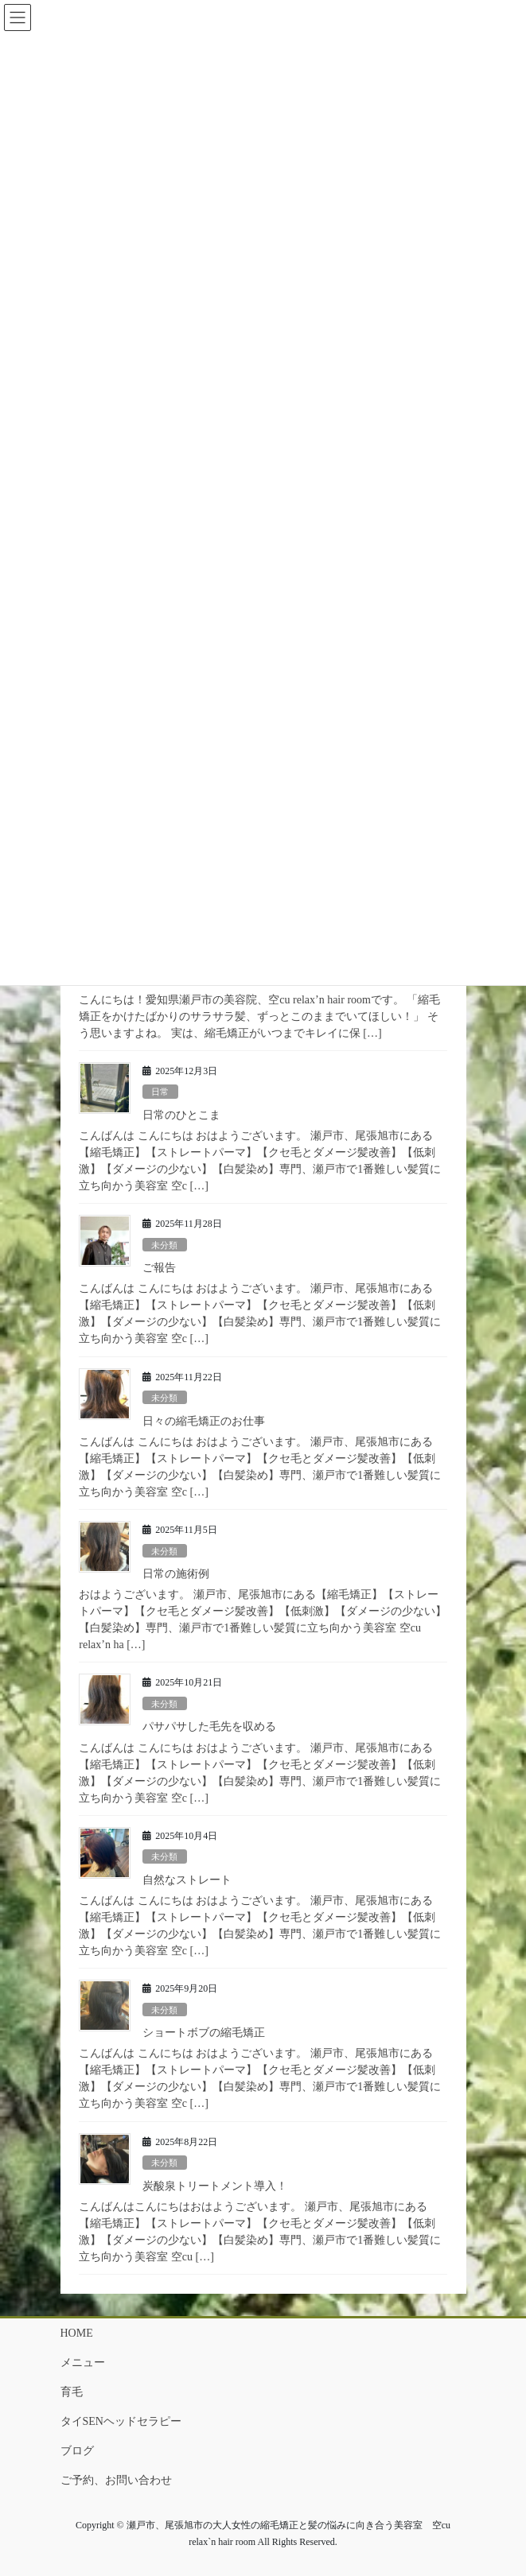 The height and width of the screenshot is (2576, 526). Describe the element at coordinates (71, 2392) in the screenshot. I see `育毛` at that location.